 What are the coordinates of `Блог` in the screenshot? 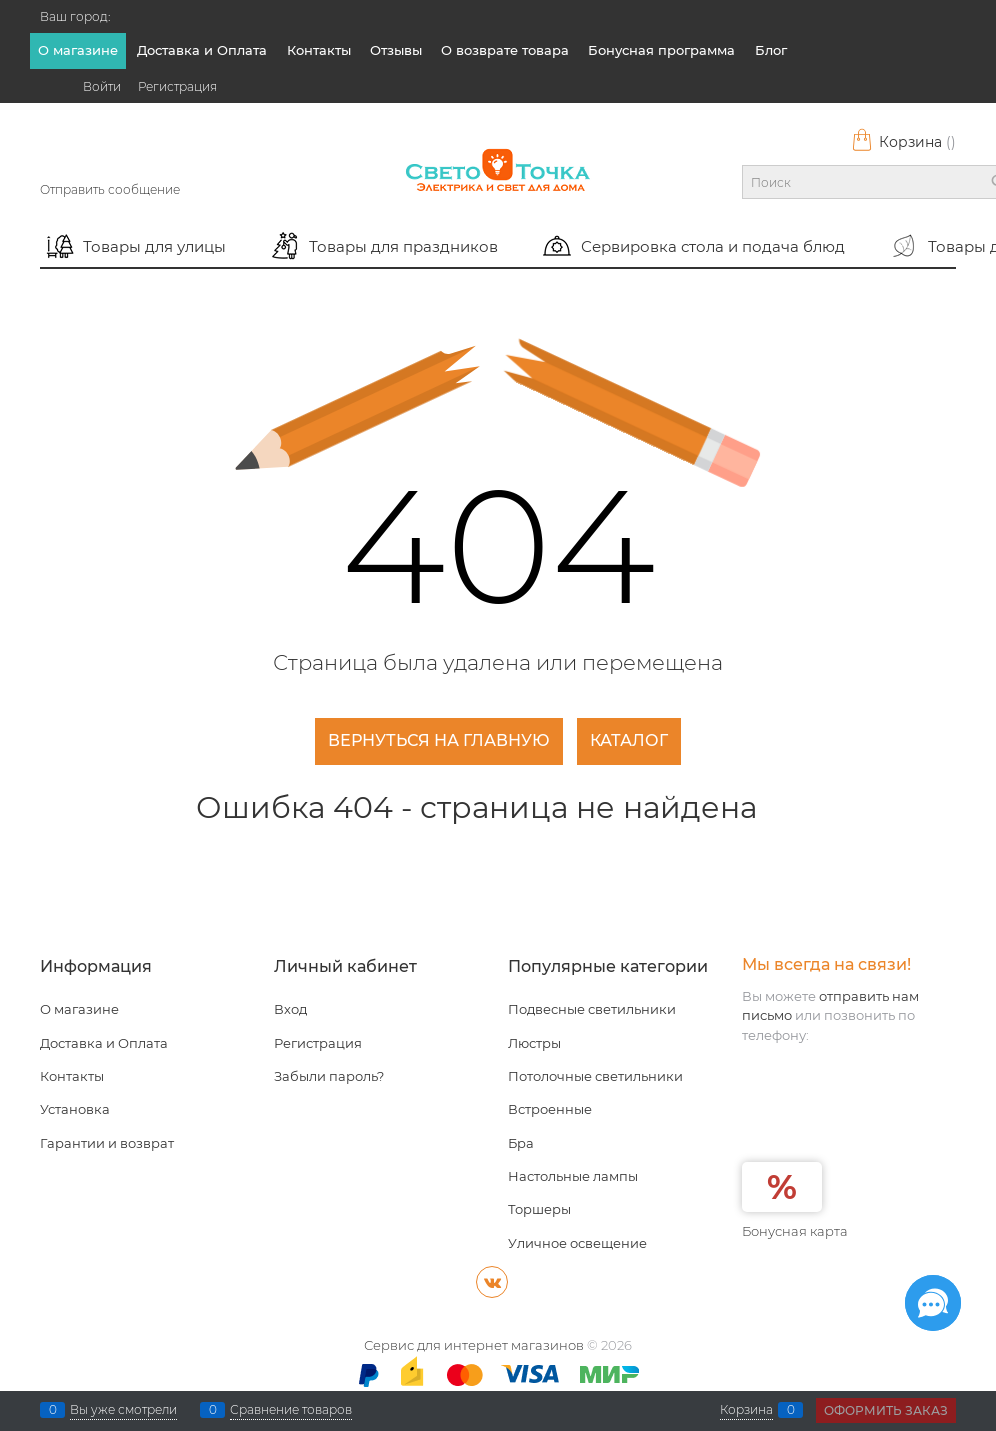 It's located at (771, 50).